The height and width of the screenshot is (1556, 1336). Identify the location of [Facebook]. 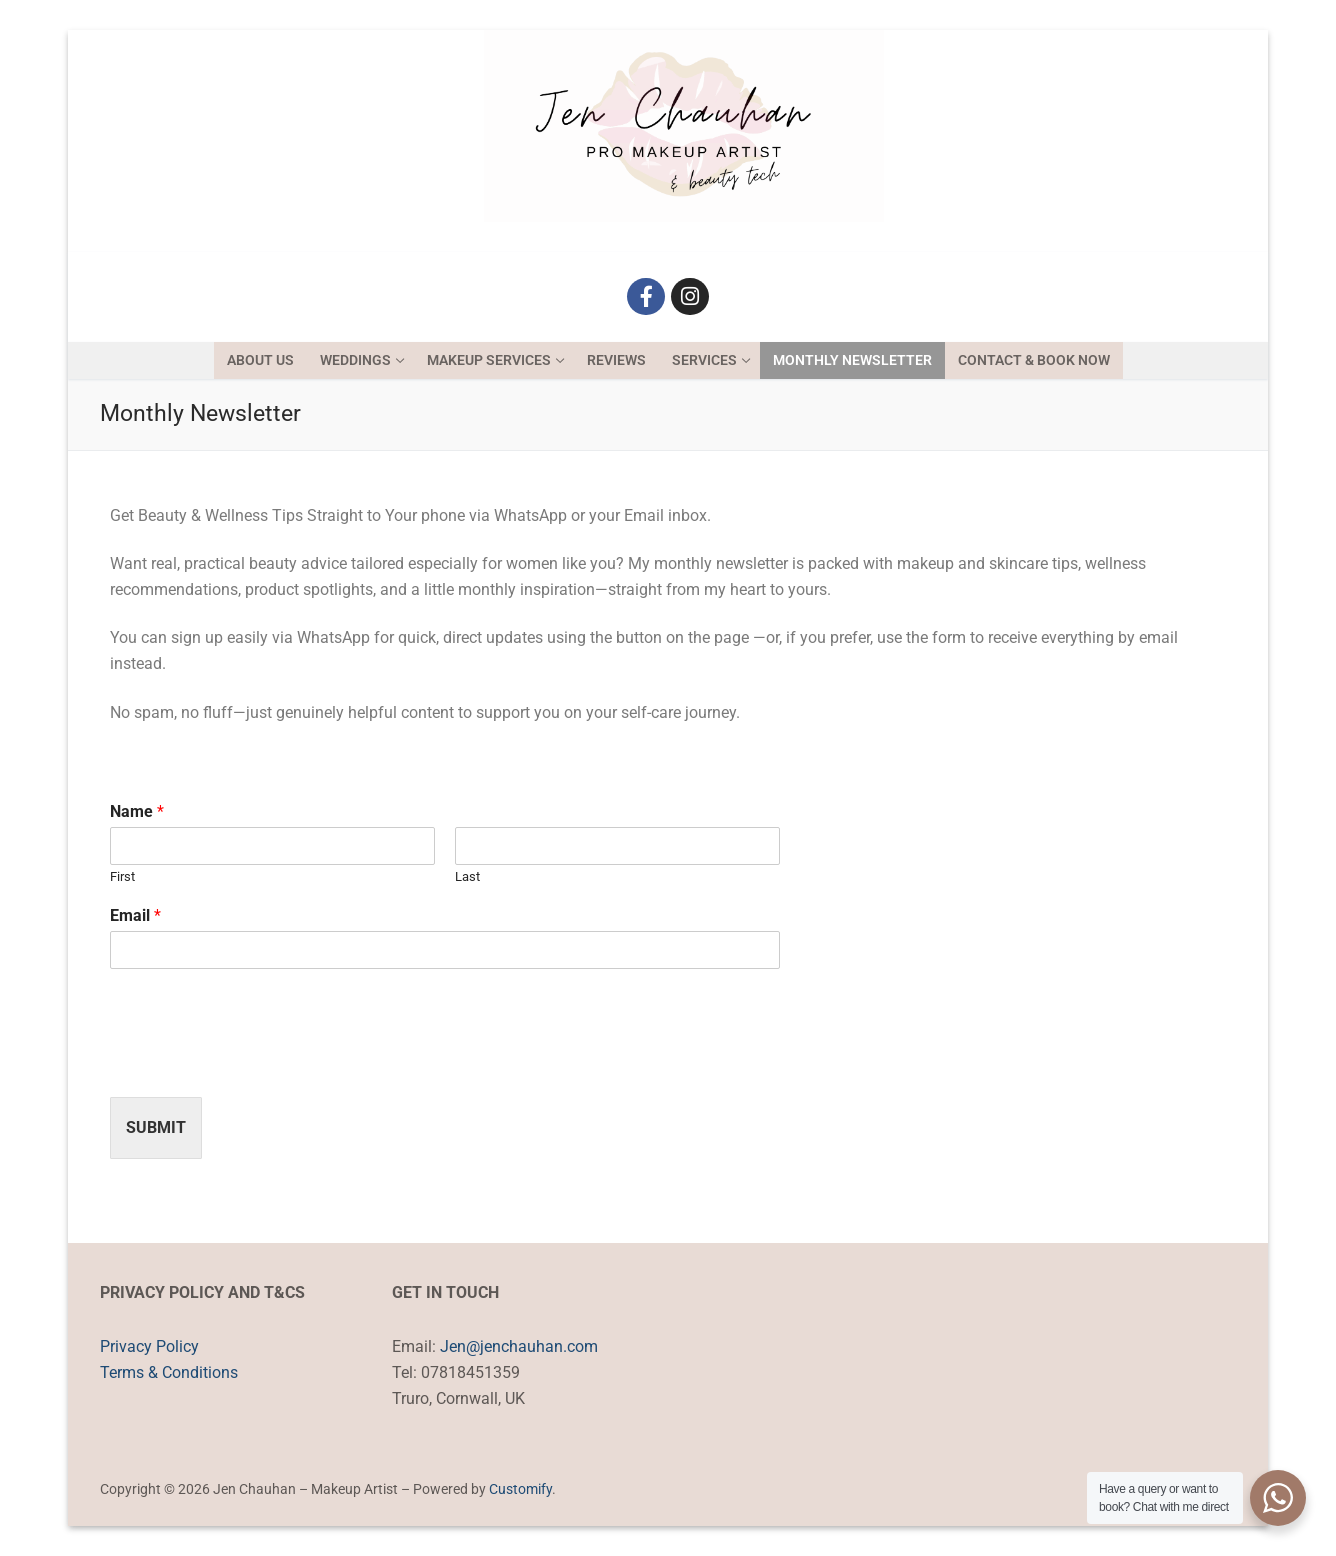
(646, 297).